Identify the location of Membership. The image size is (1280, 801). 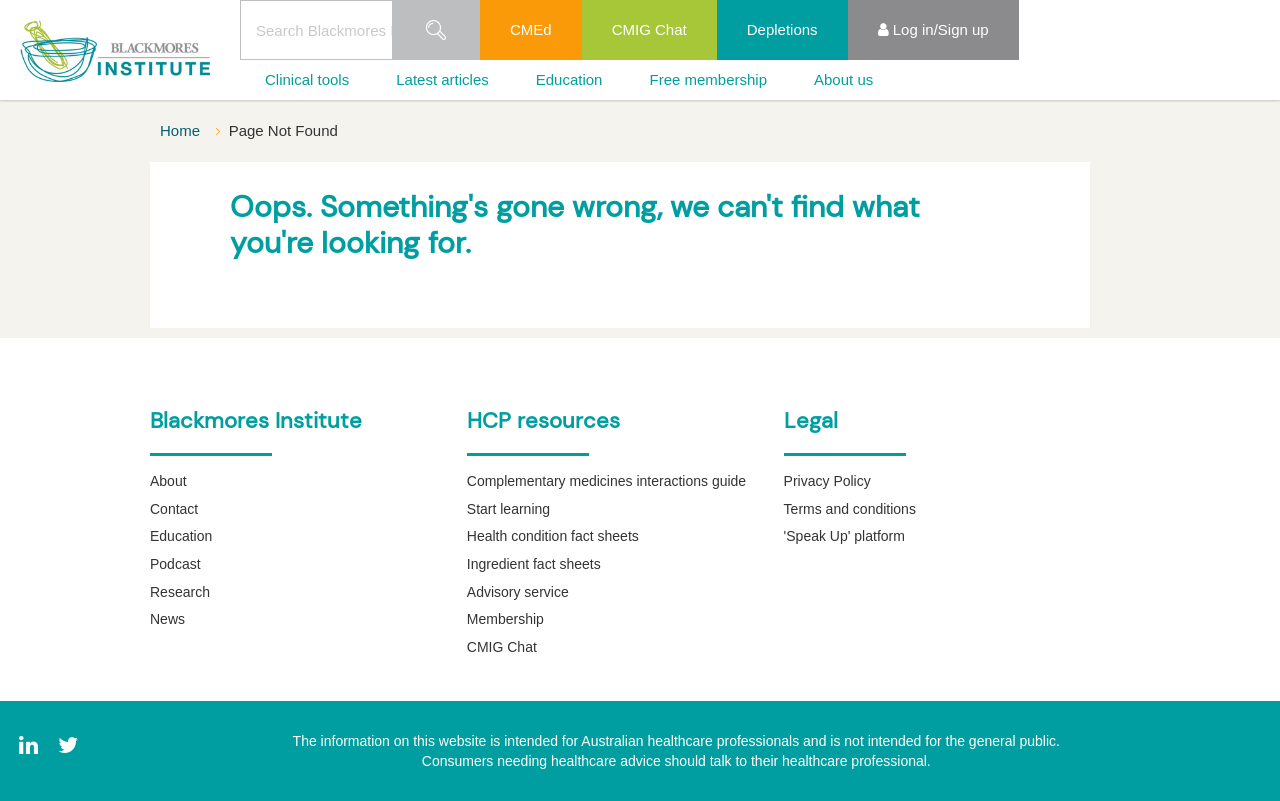
(505, 619).